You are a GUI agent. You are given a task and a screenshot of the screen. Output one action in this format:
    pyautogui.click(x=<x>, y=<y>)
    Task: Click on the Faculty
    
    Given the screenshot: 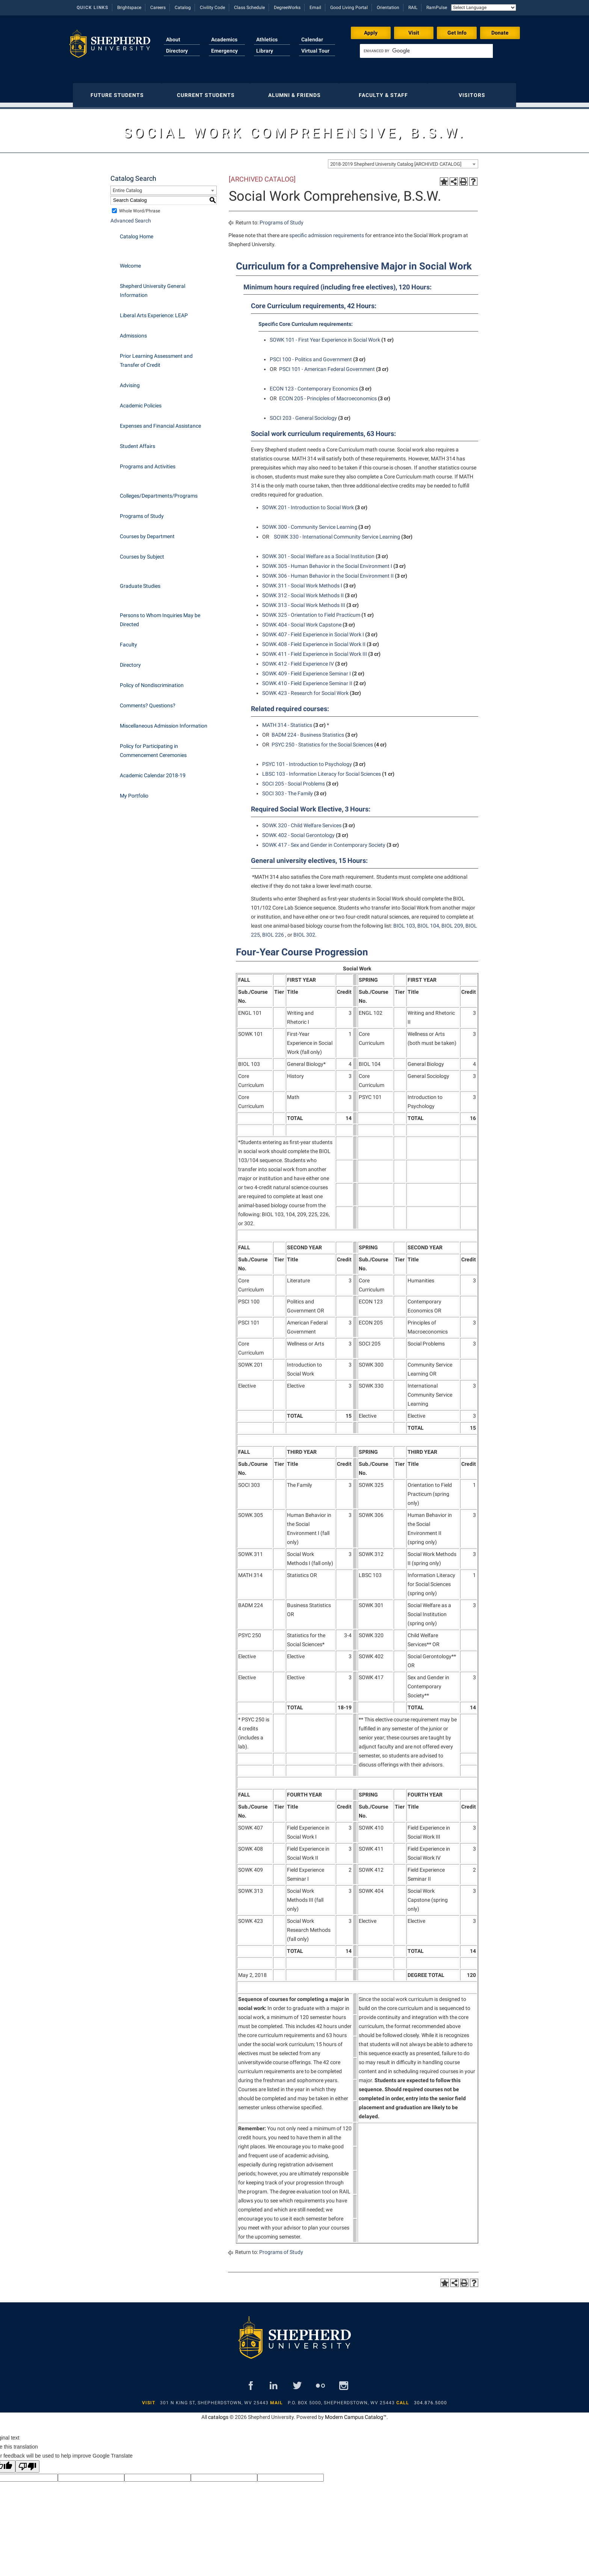 What is the action you would take?
    pyautogui.click(x=128, y=641)
    